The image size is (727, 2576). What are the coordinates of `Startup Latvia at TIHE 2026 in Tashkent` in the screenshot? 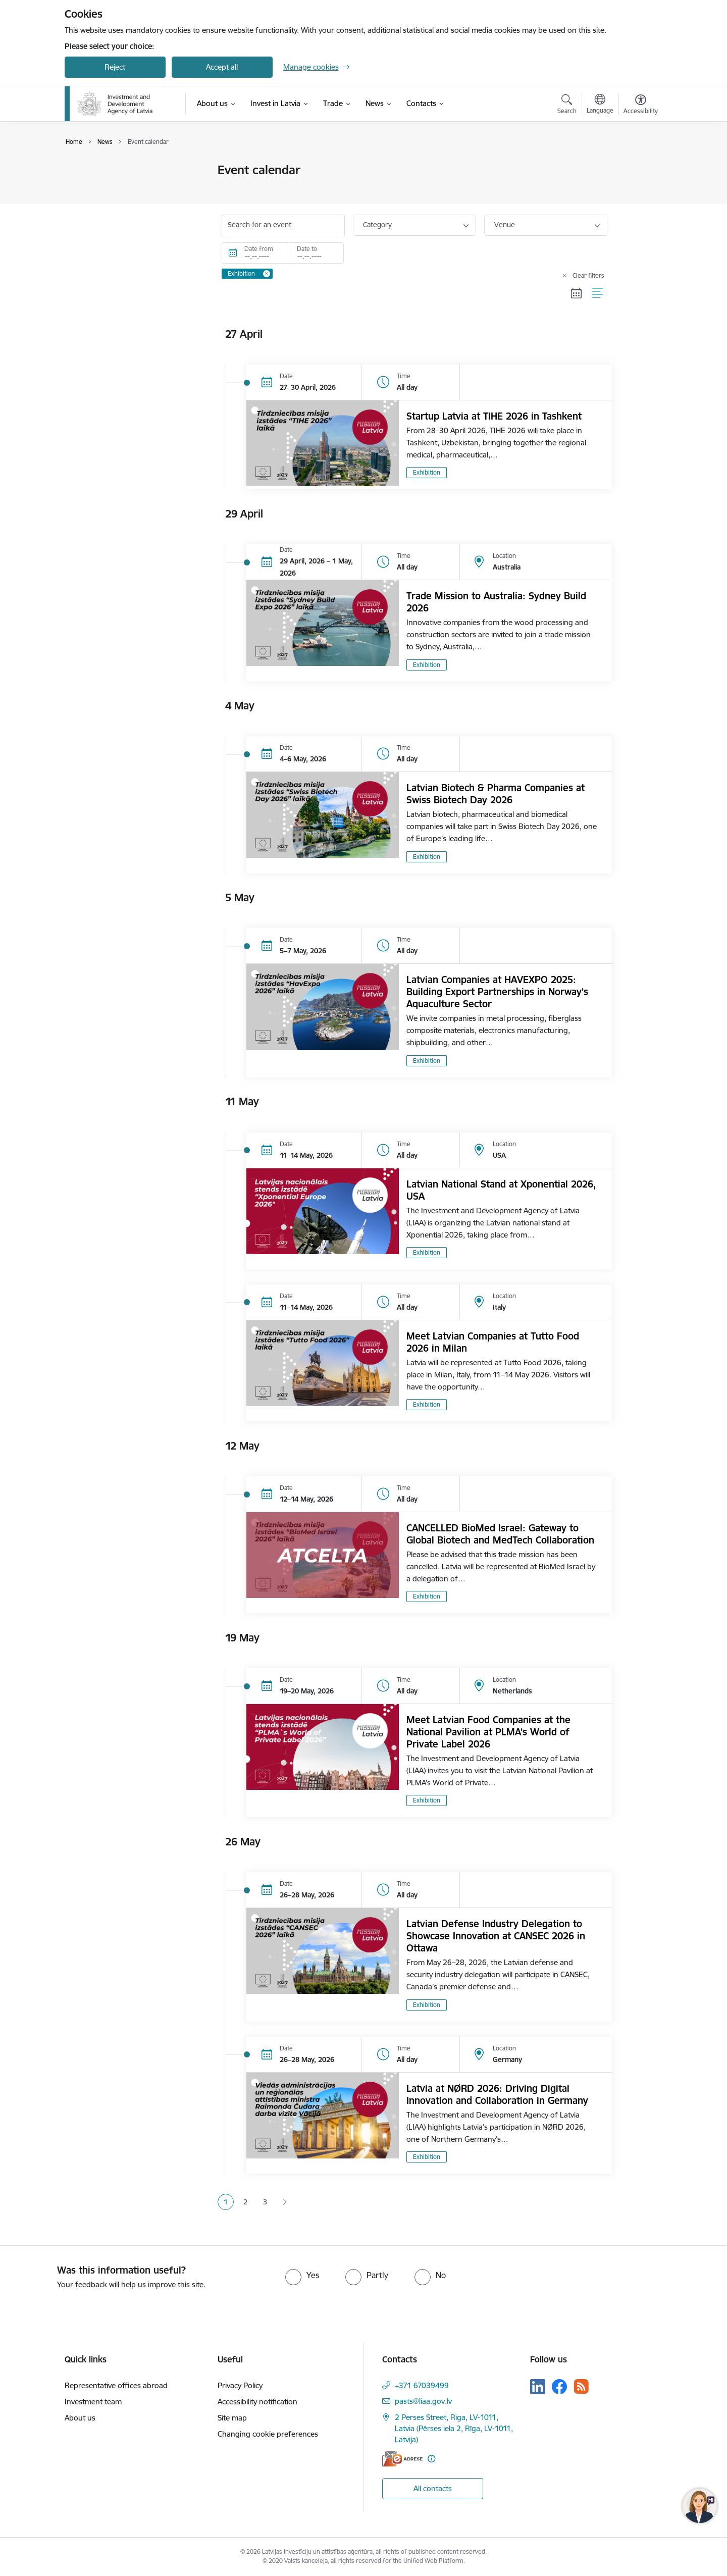 It's located at (494, 416).